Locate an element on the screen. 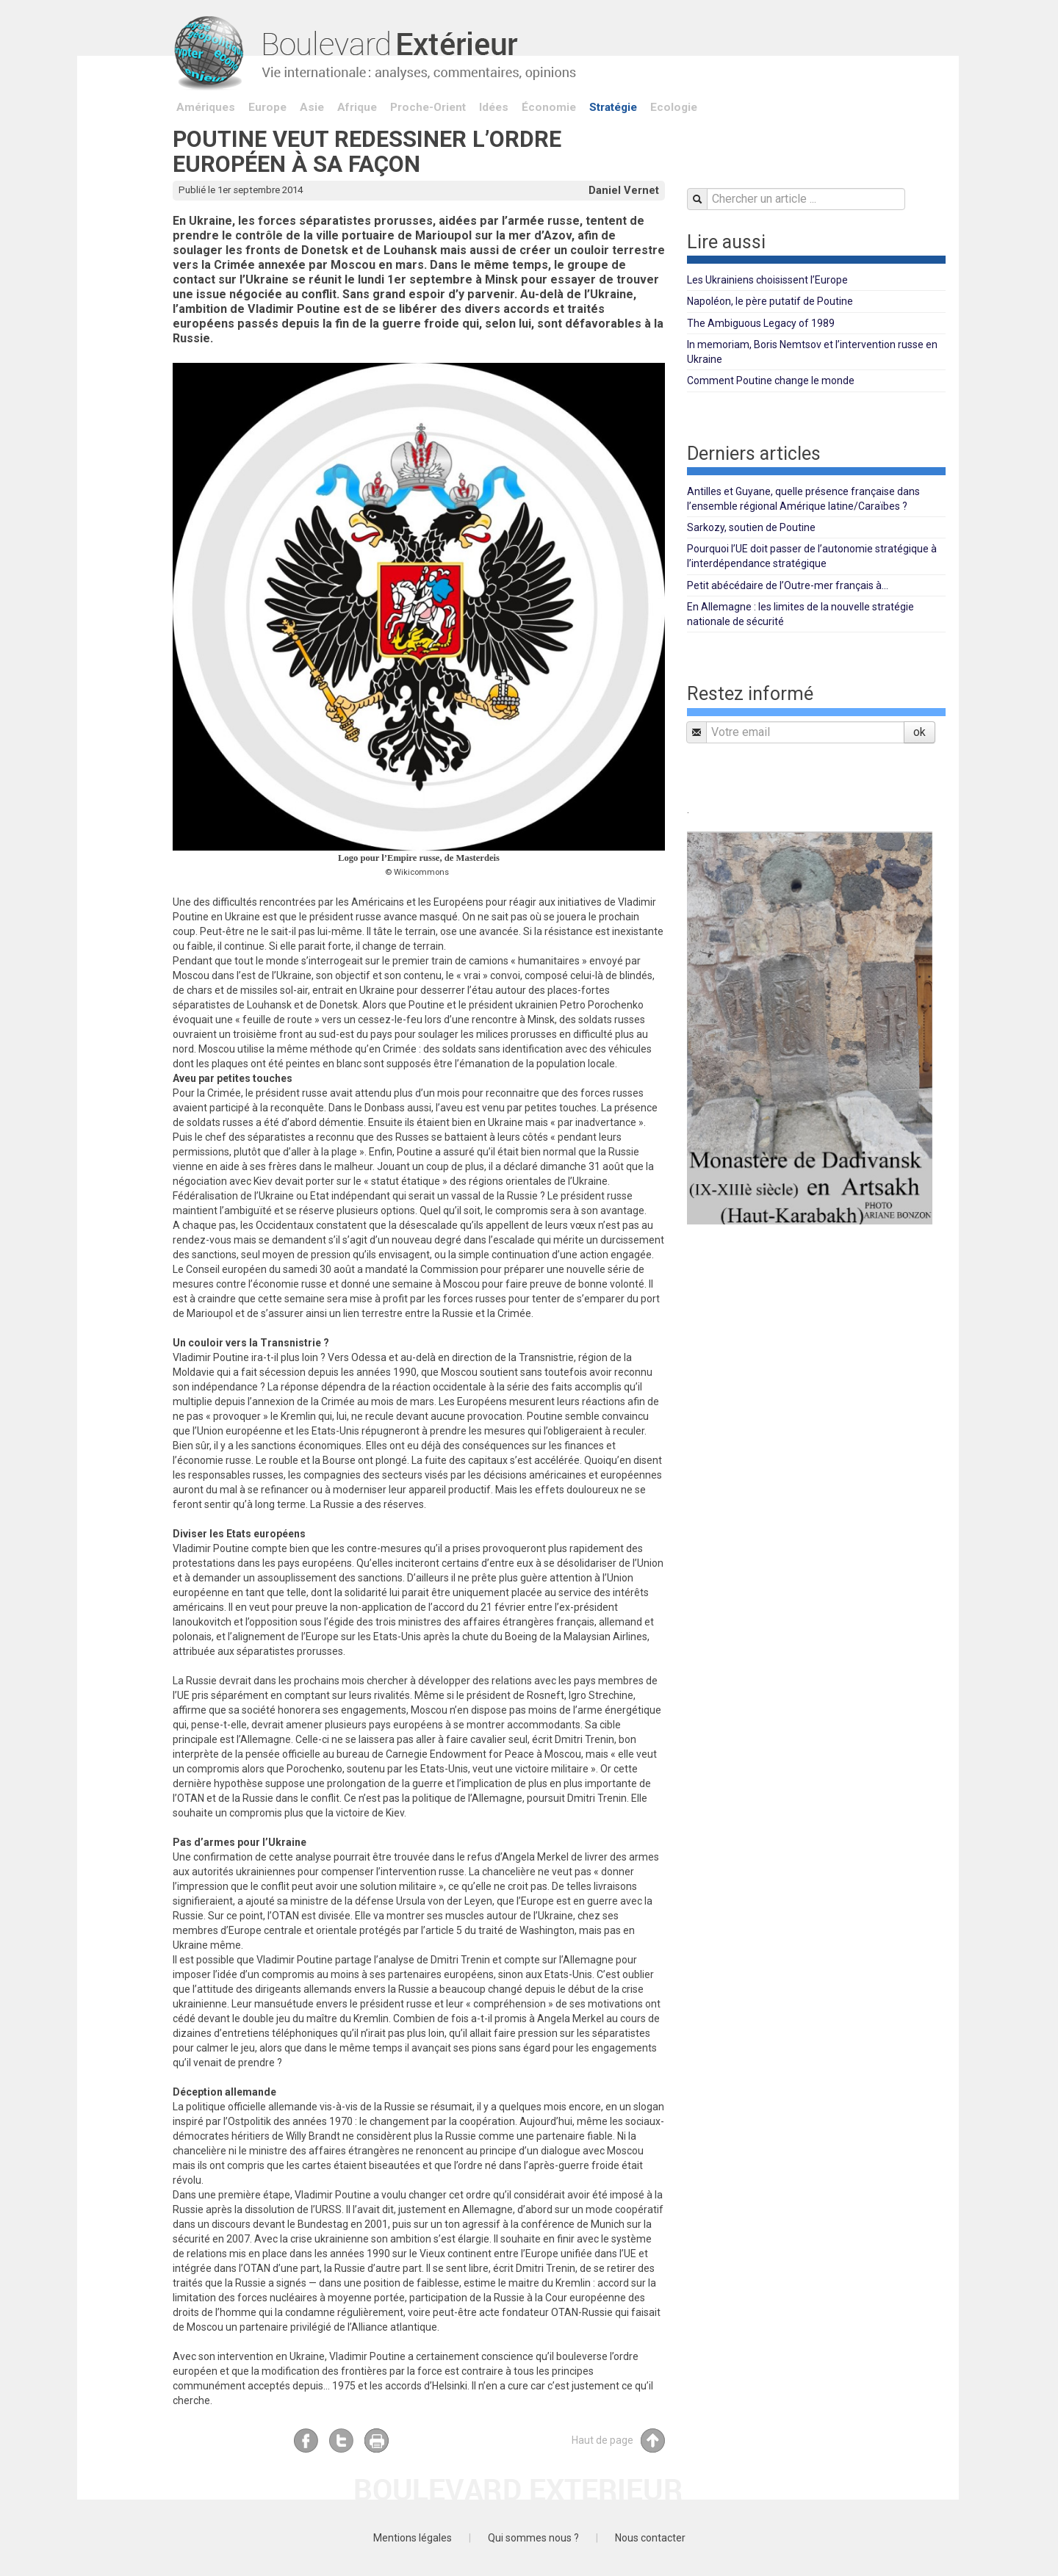  En Allemagne : les limites de la nouvelle stratégie nationale de sécurité is located at coordinates (800, 614).